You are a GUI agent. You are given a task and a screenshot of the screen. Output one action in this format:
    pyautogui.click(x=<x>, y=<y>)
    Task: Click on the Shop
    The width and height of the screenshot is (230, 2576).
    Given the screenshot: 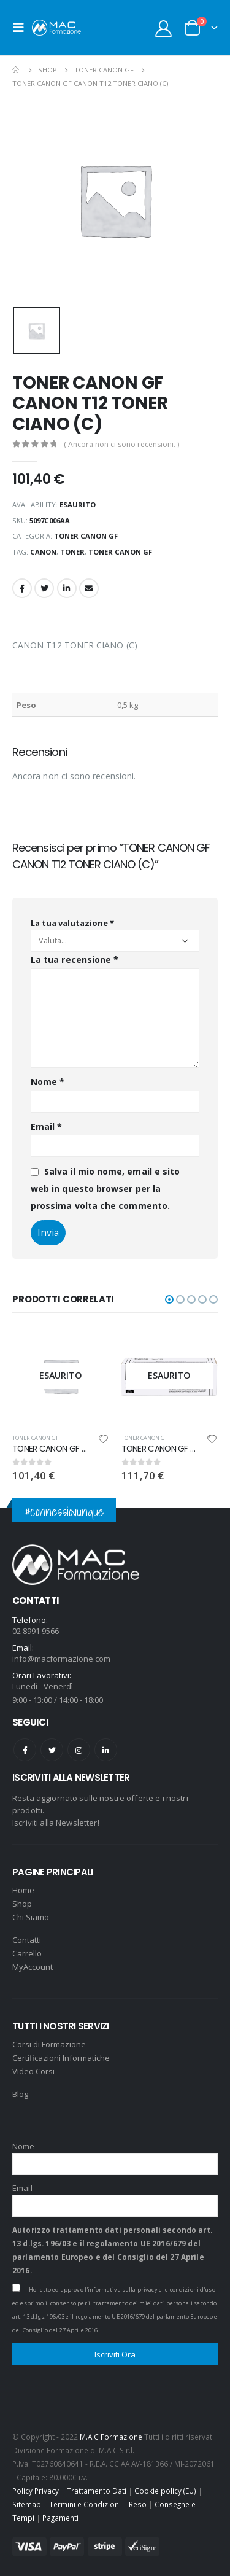 What is the action you would take?
    pyautogui.click(x=22, y=1903)
    